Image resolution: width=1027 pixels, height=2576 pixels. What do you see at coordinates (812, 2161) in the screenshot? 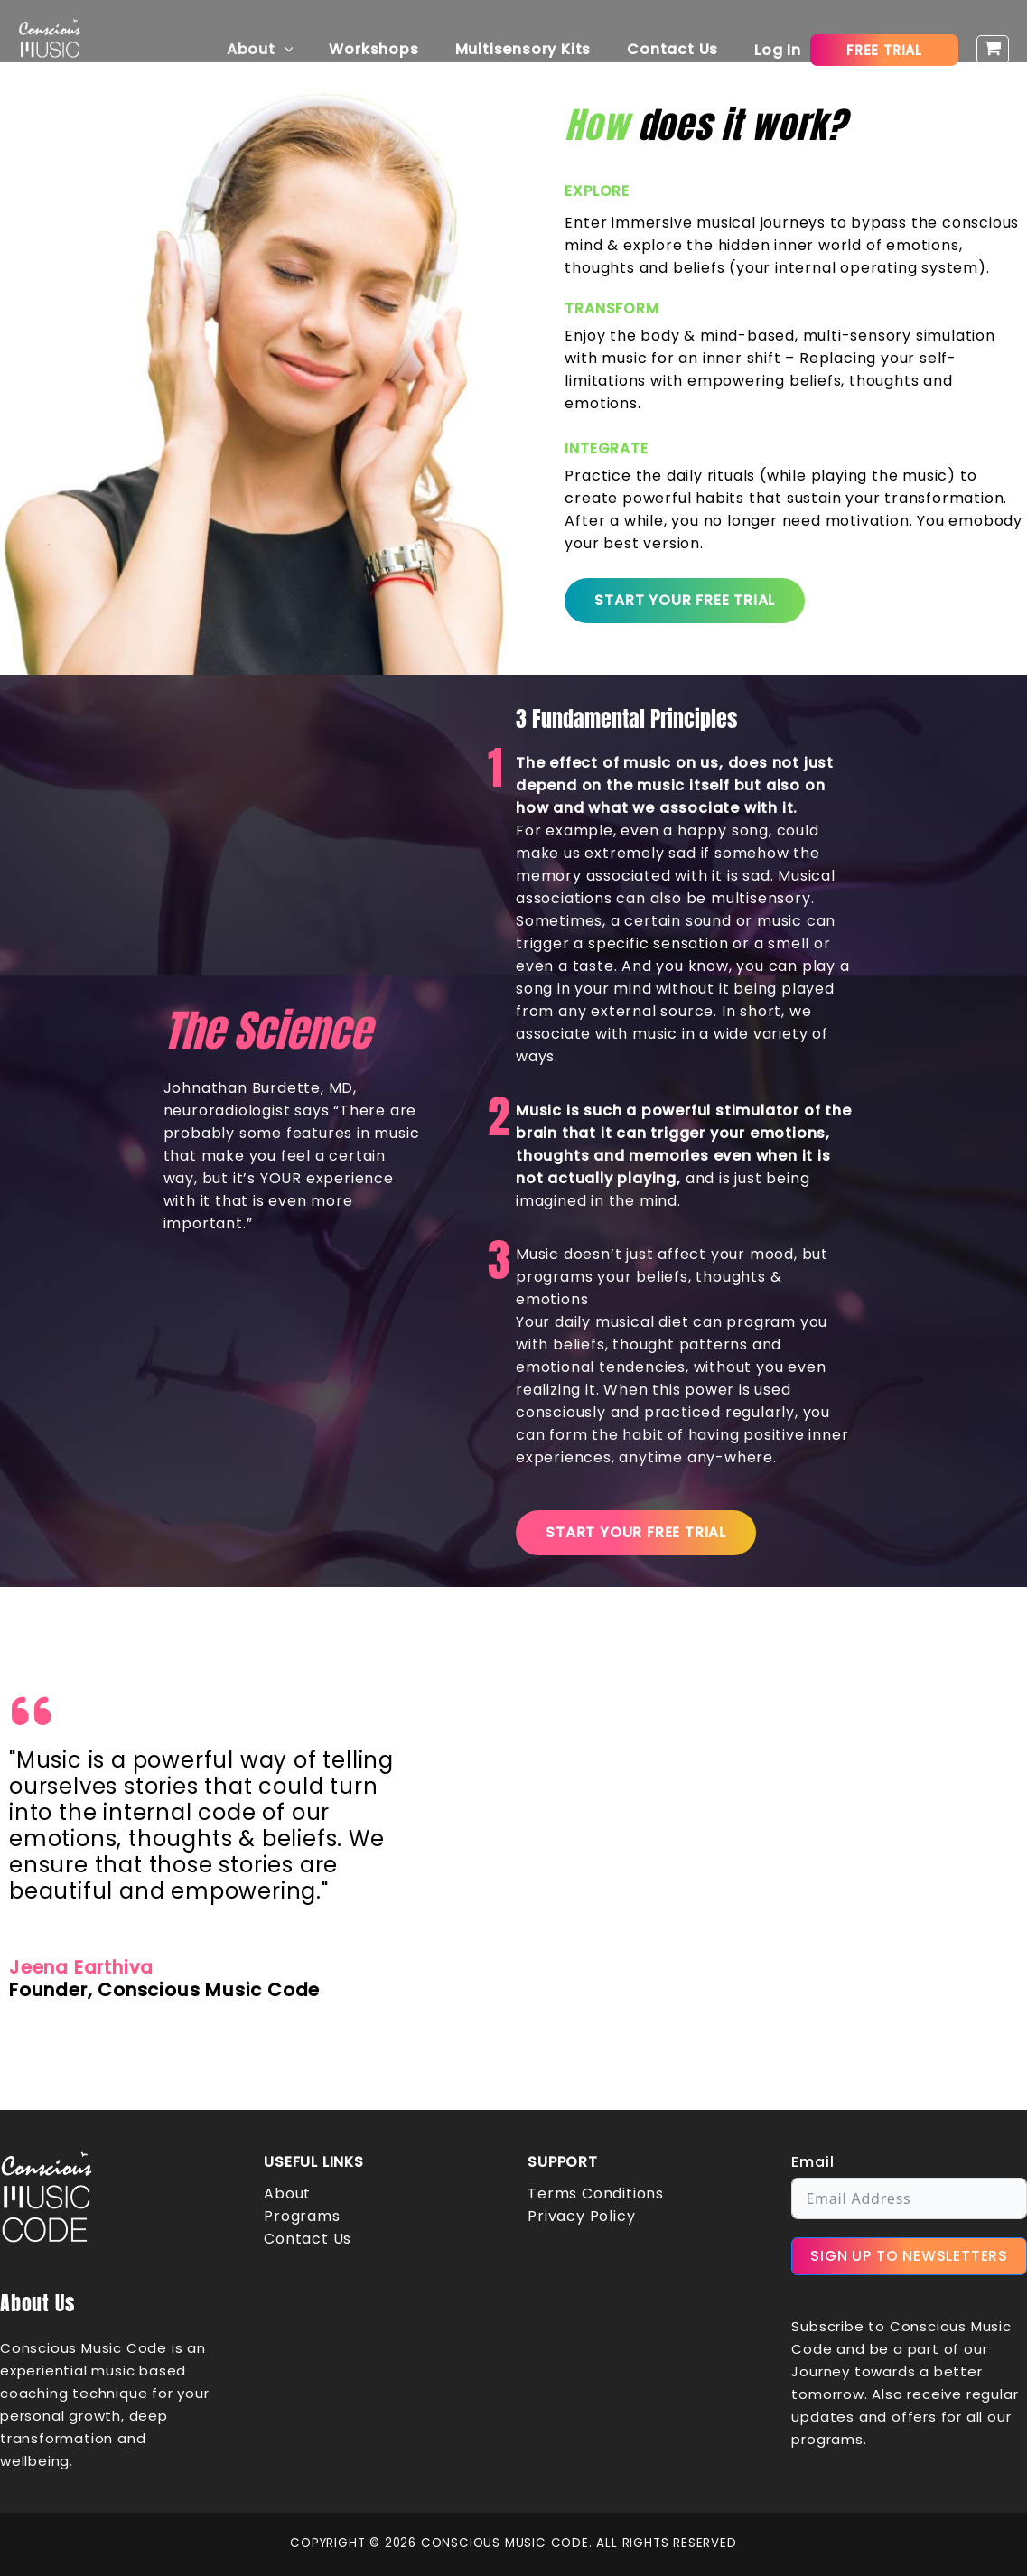
I see `Email` at bounding box center [812, 2161].